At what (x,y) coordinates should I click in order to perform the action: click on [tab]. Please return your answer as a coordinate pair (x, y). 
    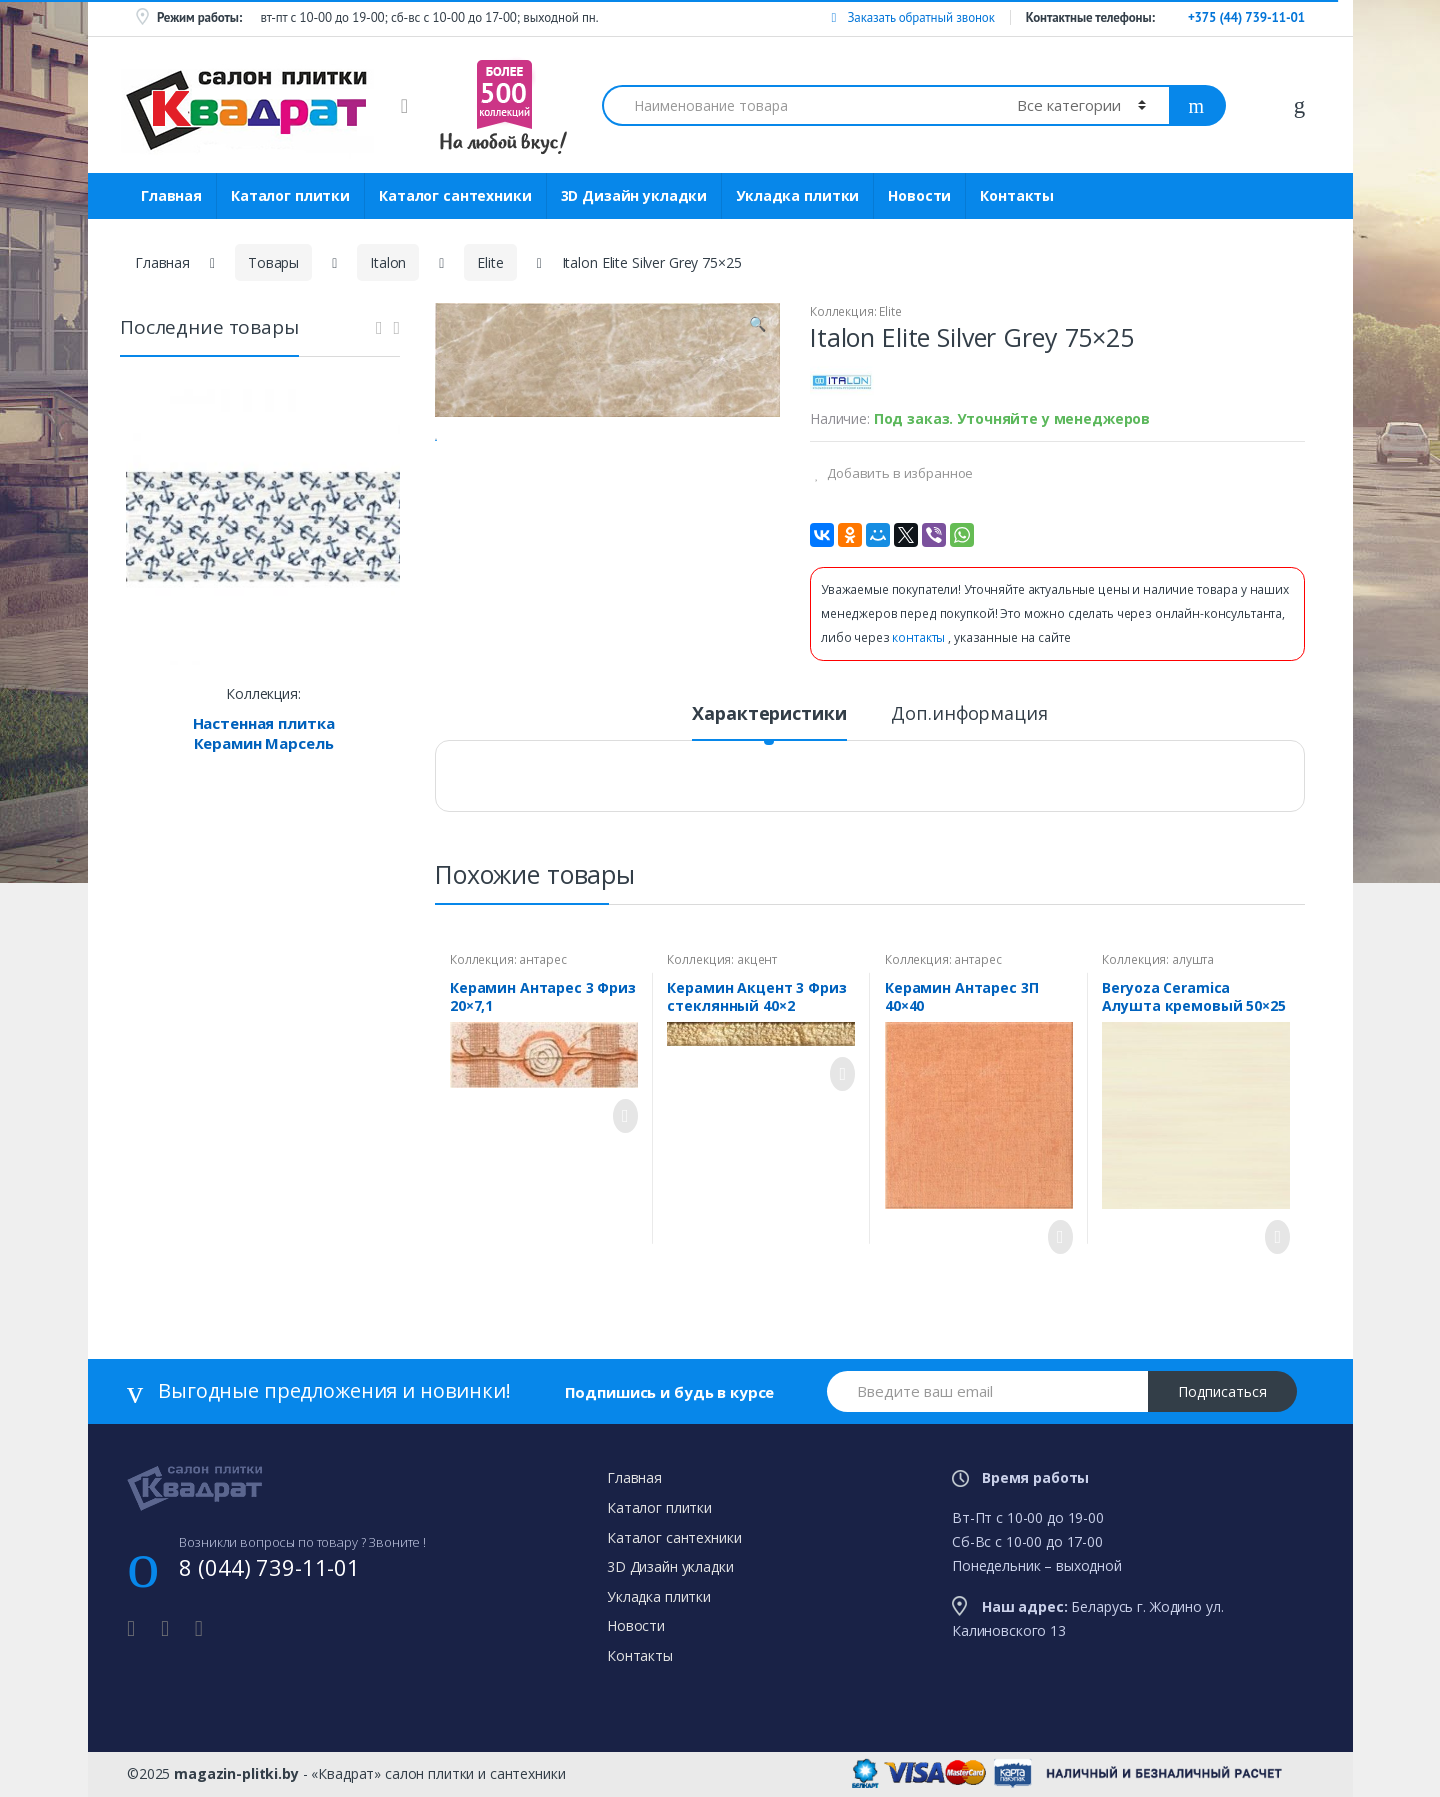
    Looking at the image, I should click on (769, 722).